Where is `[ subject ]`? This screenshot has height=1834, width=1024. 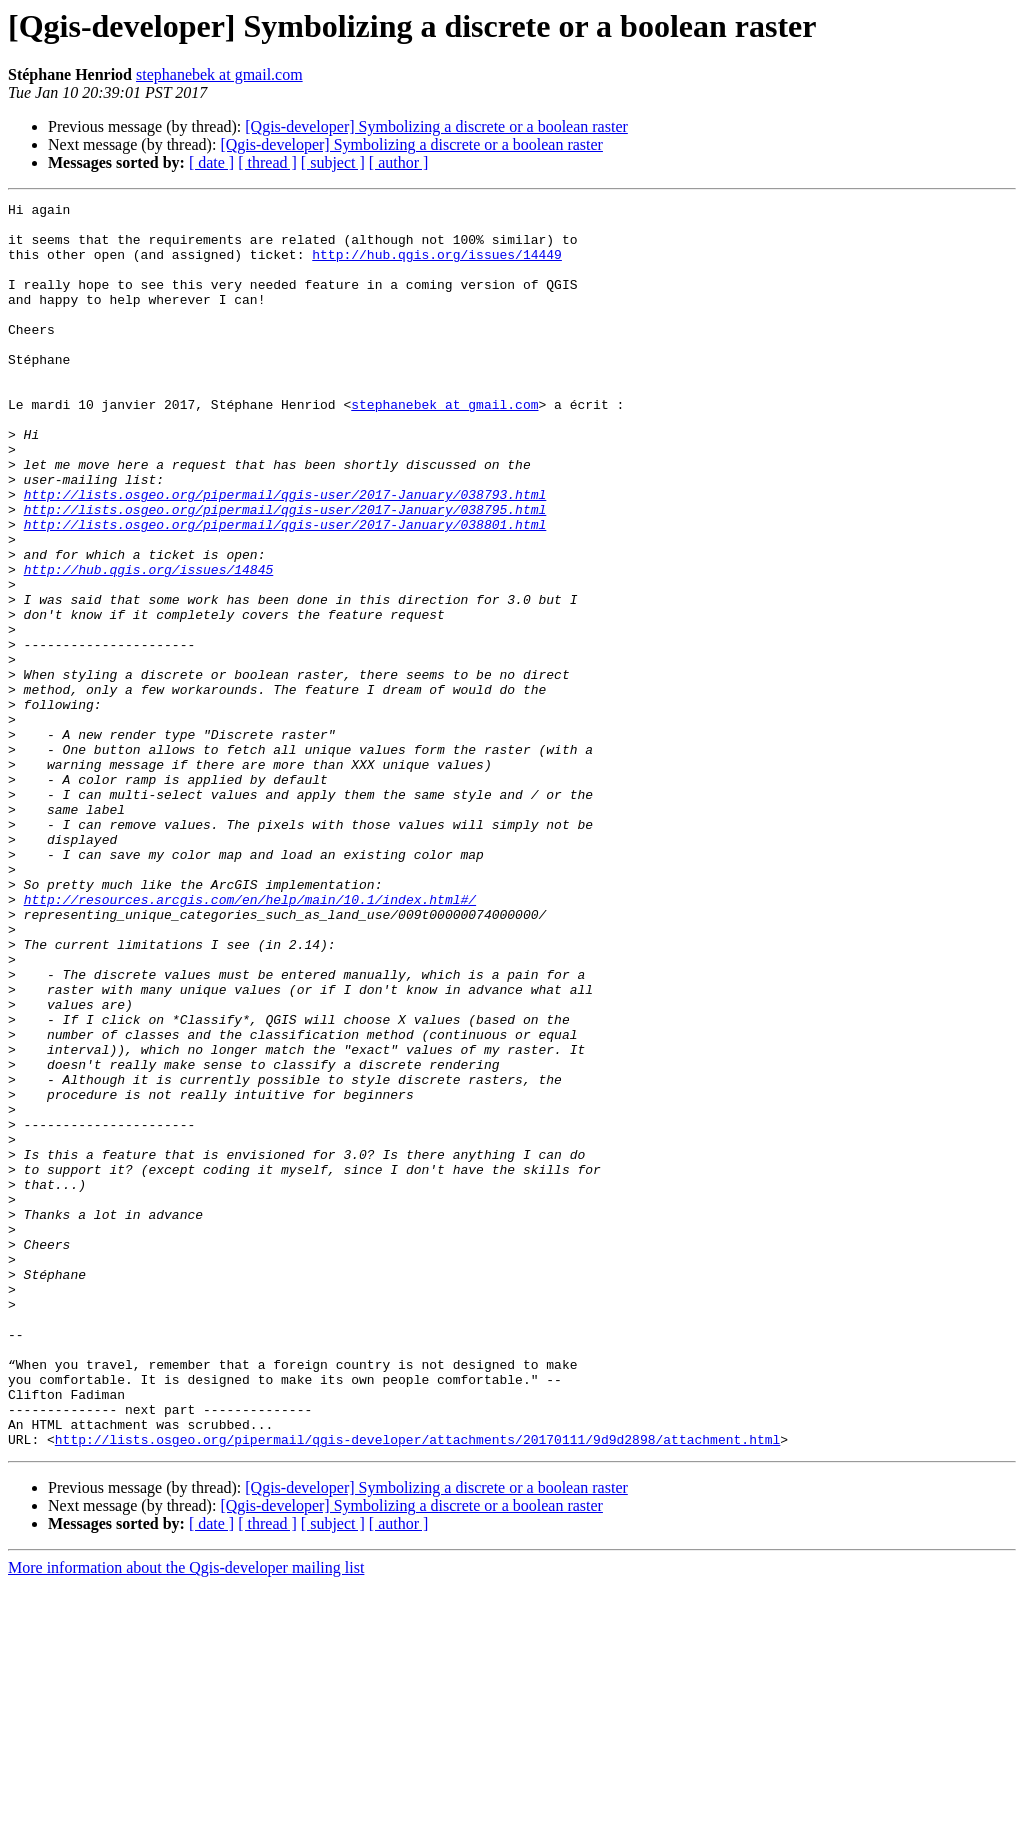 [ subject ] is located at coordinates (333, 162).